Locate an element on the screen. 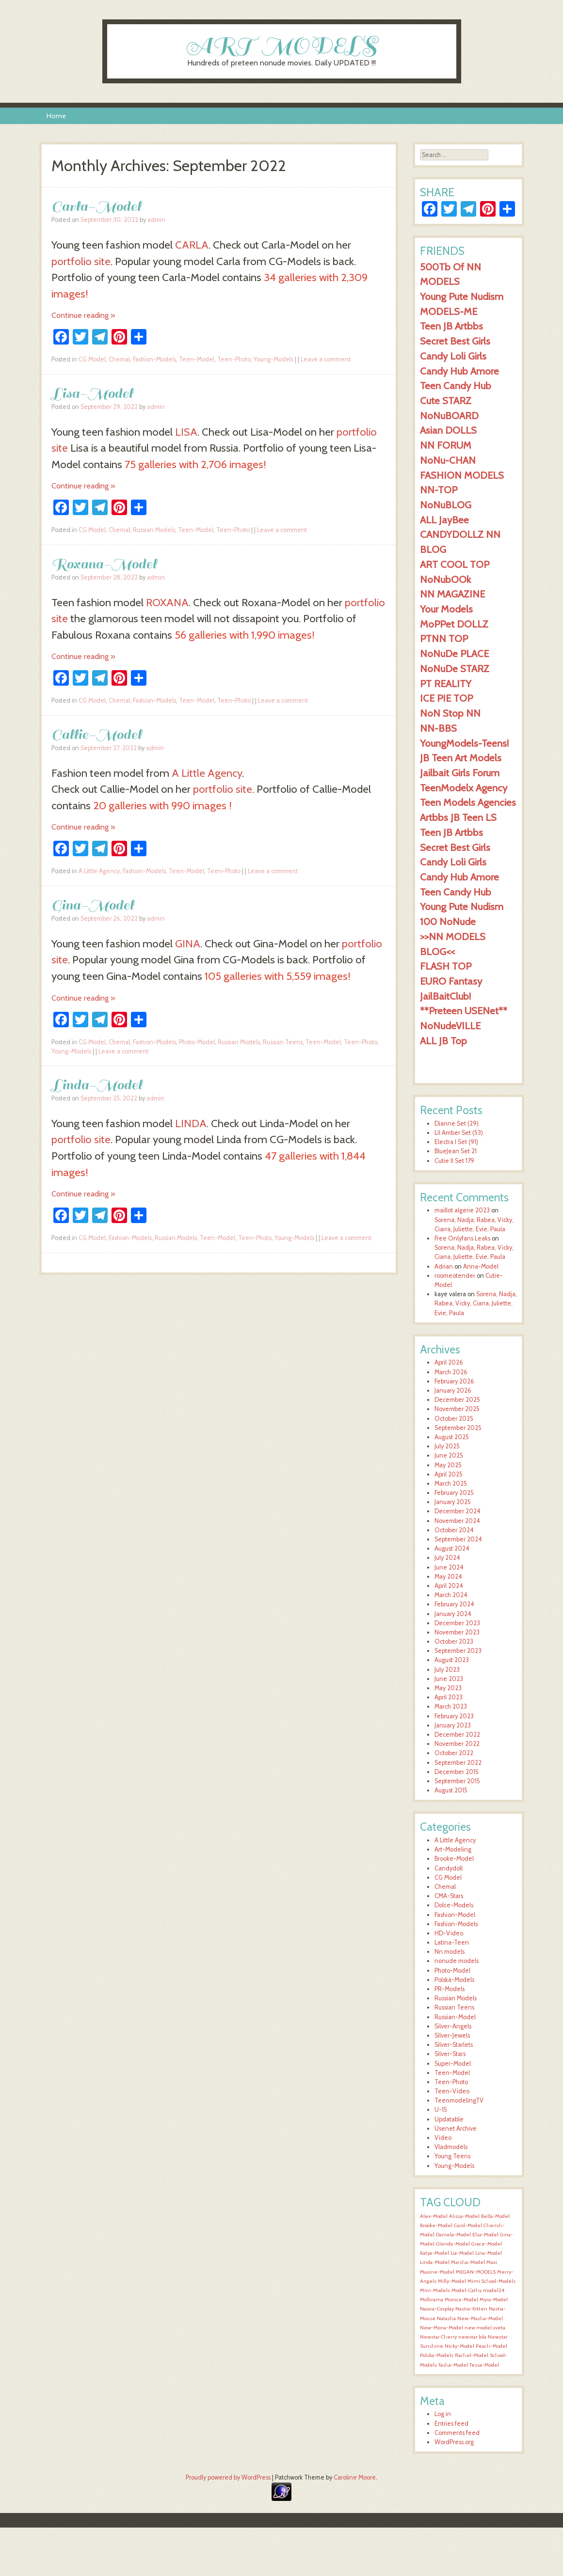  ART COOL TOP is located at coordinates (454, 564).